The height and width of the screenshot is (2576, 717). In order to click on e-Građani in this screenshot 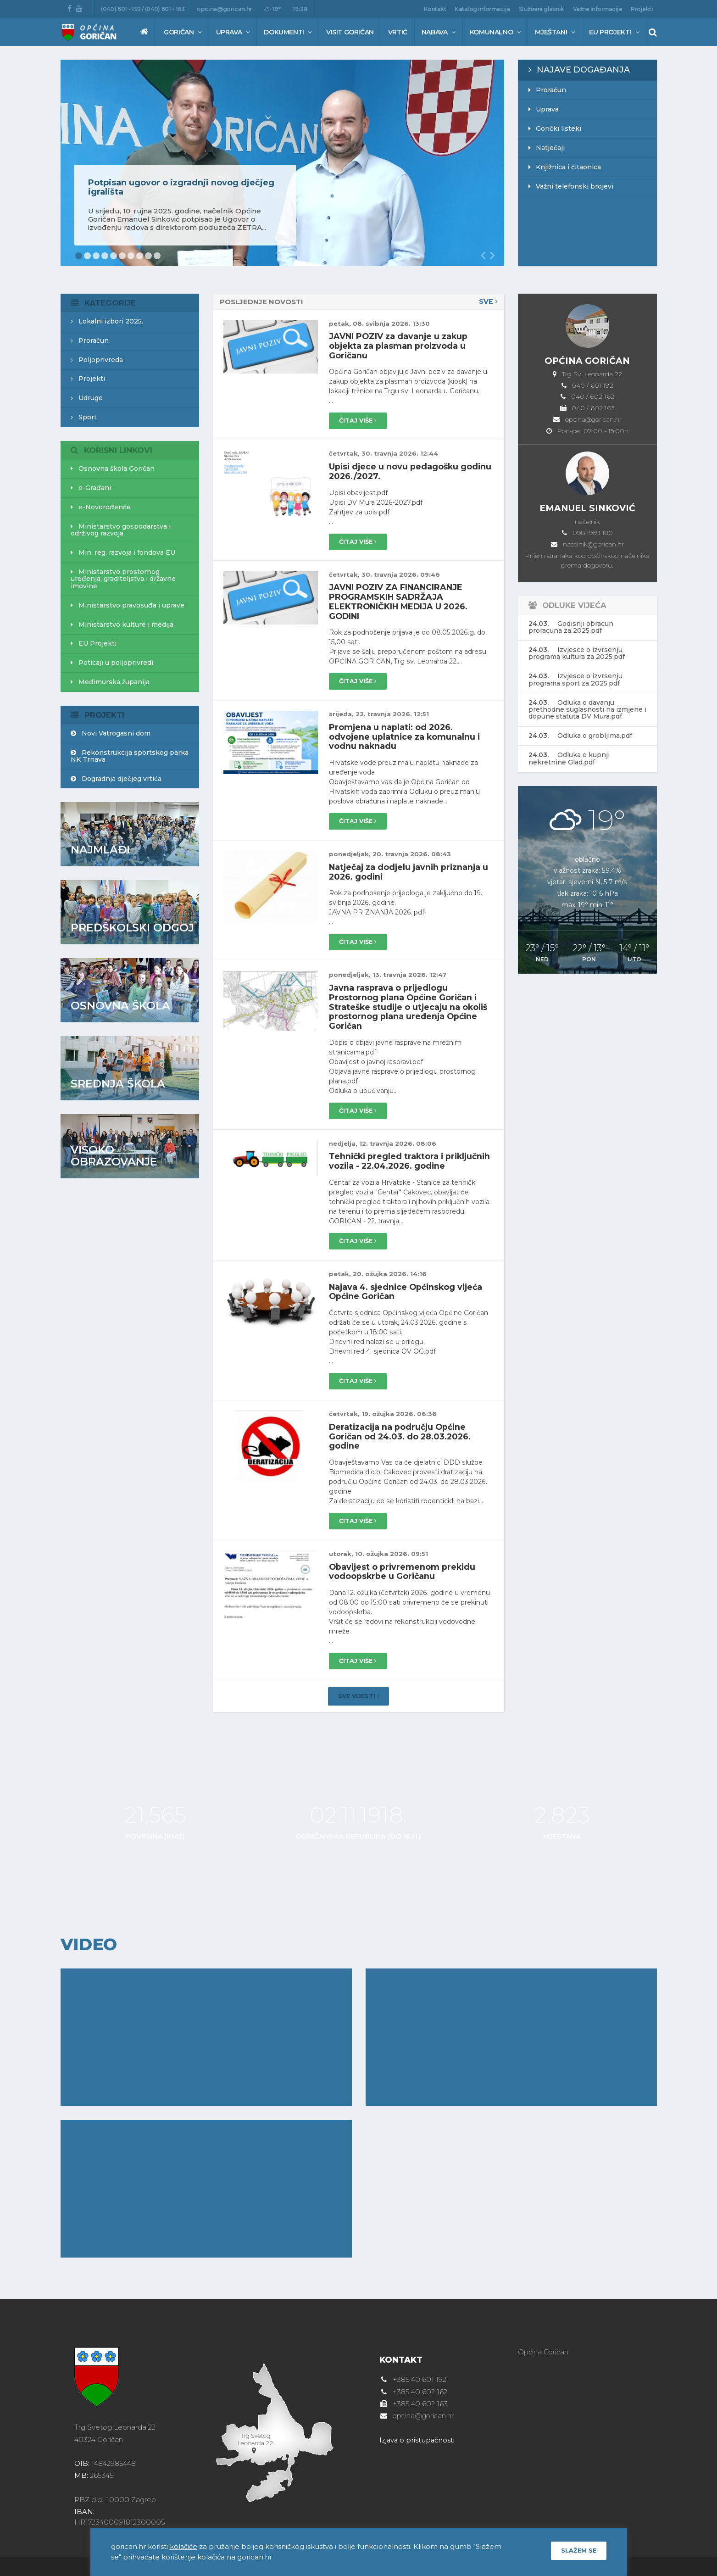, I will do `click(91, 488)`.